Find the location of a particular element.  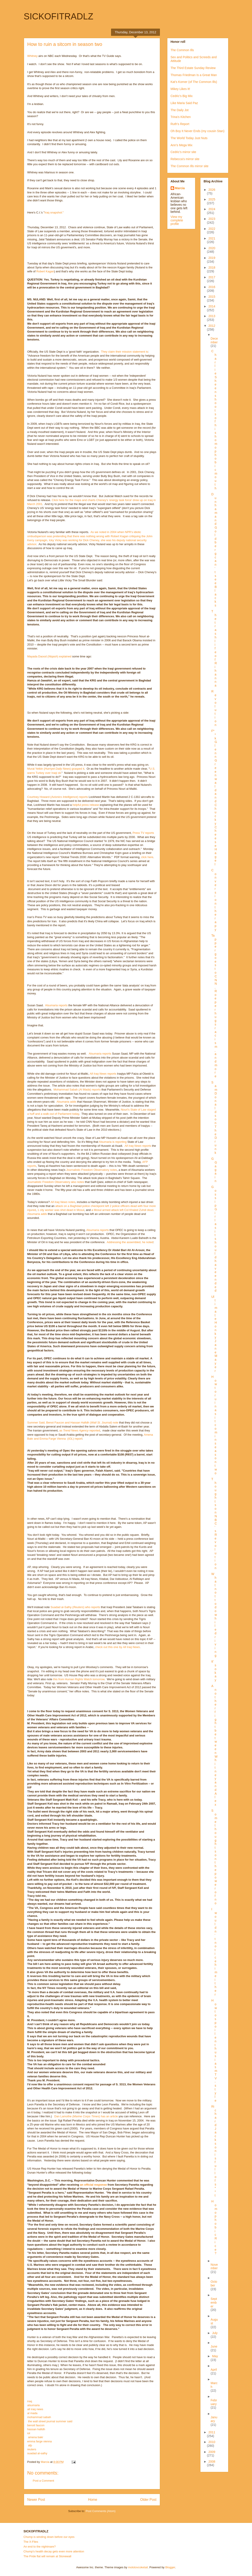

Journalistic Freedom Observatory also notes is located at coordinates (55, 1182).